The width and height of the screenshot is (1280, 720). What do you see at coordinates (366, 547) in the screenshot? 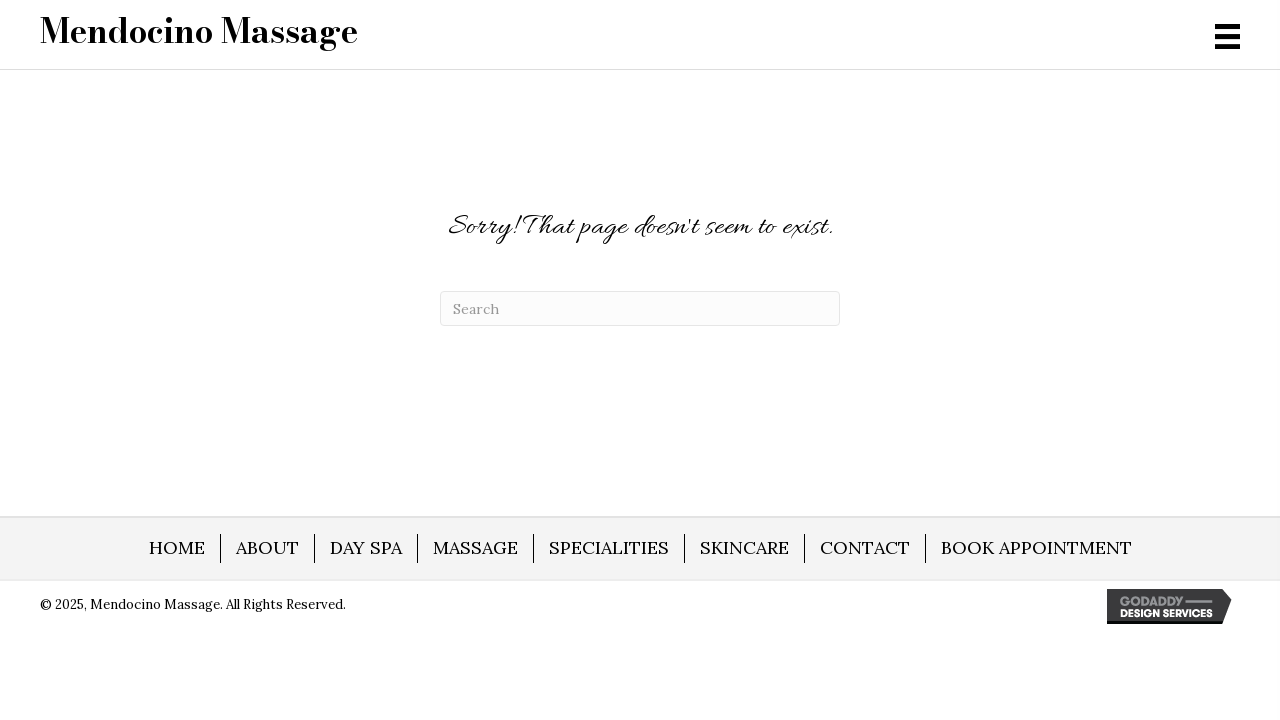
I see `DAY SPA` at bounding box center [366, 547].